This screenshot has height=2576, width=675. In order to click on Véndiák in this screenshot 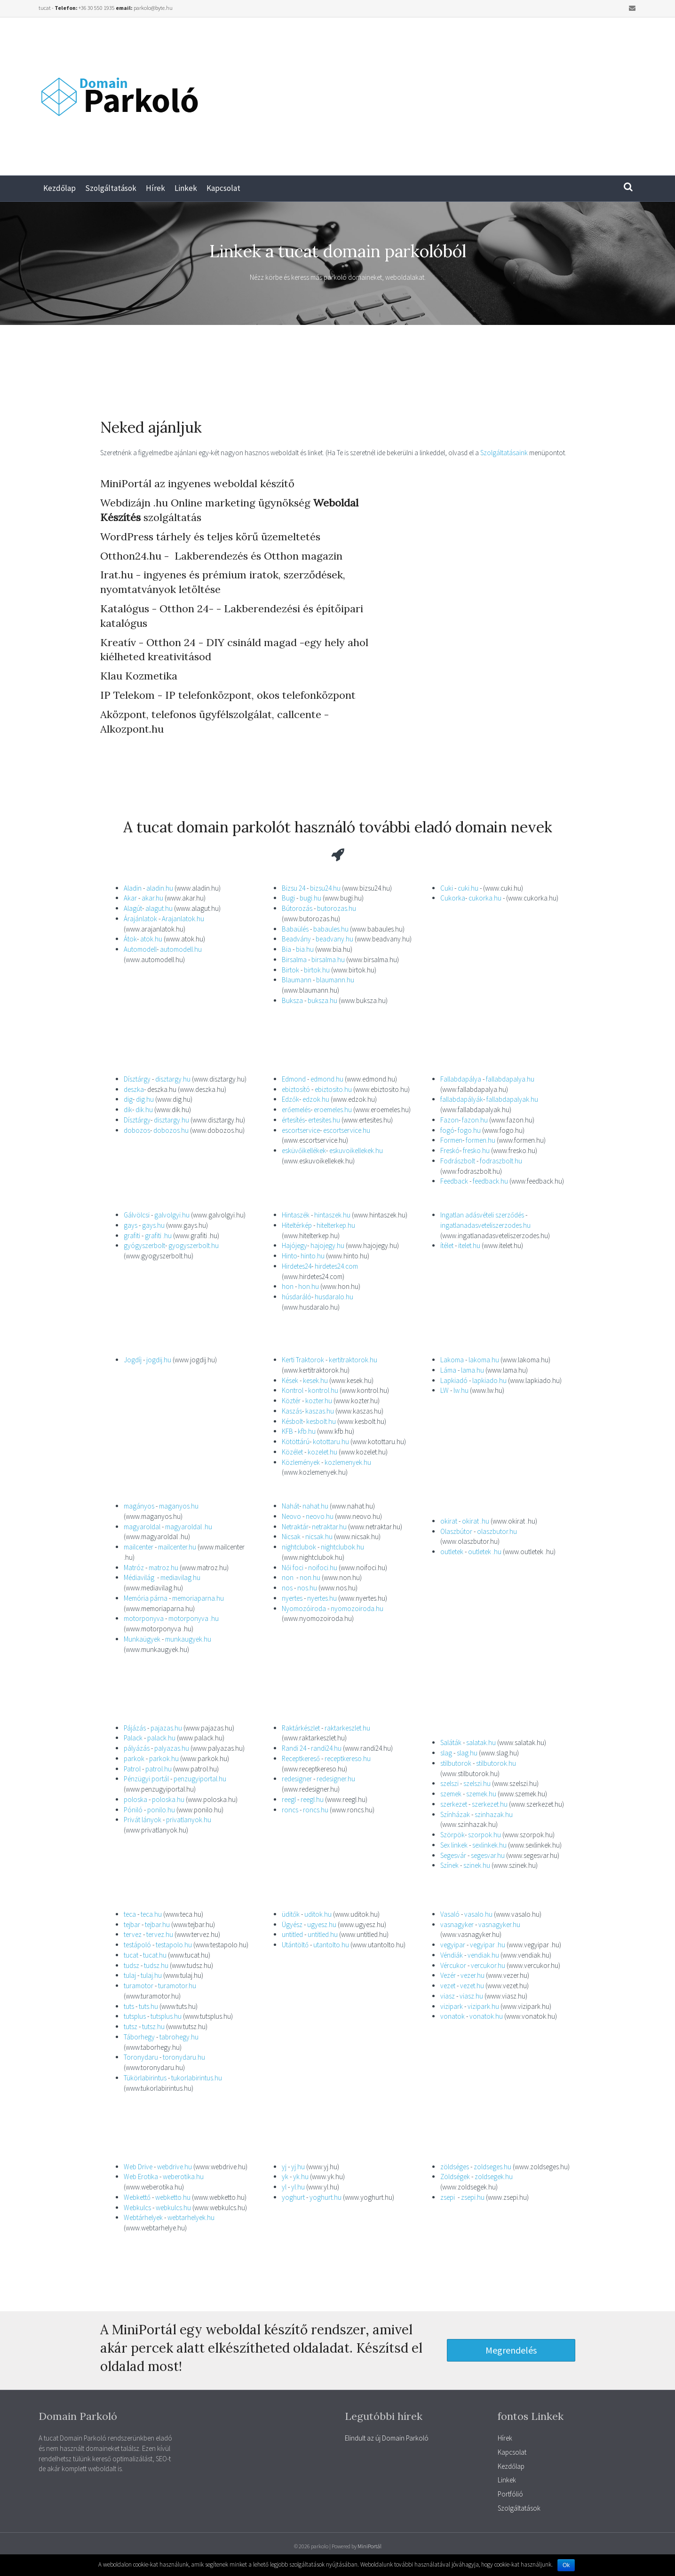, I will do `click(452, 1955)`.